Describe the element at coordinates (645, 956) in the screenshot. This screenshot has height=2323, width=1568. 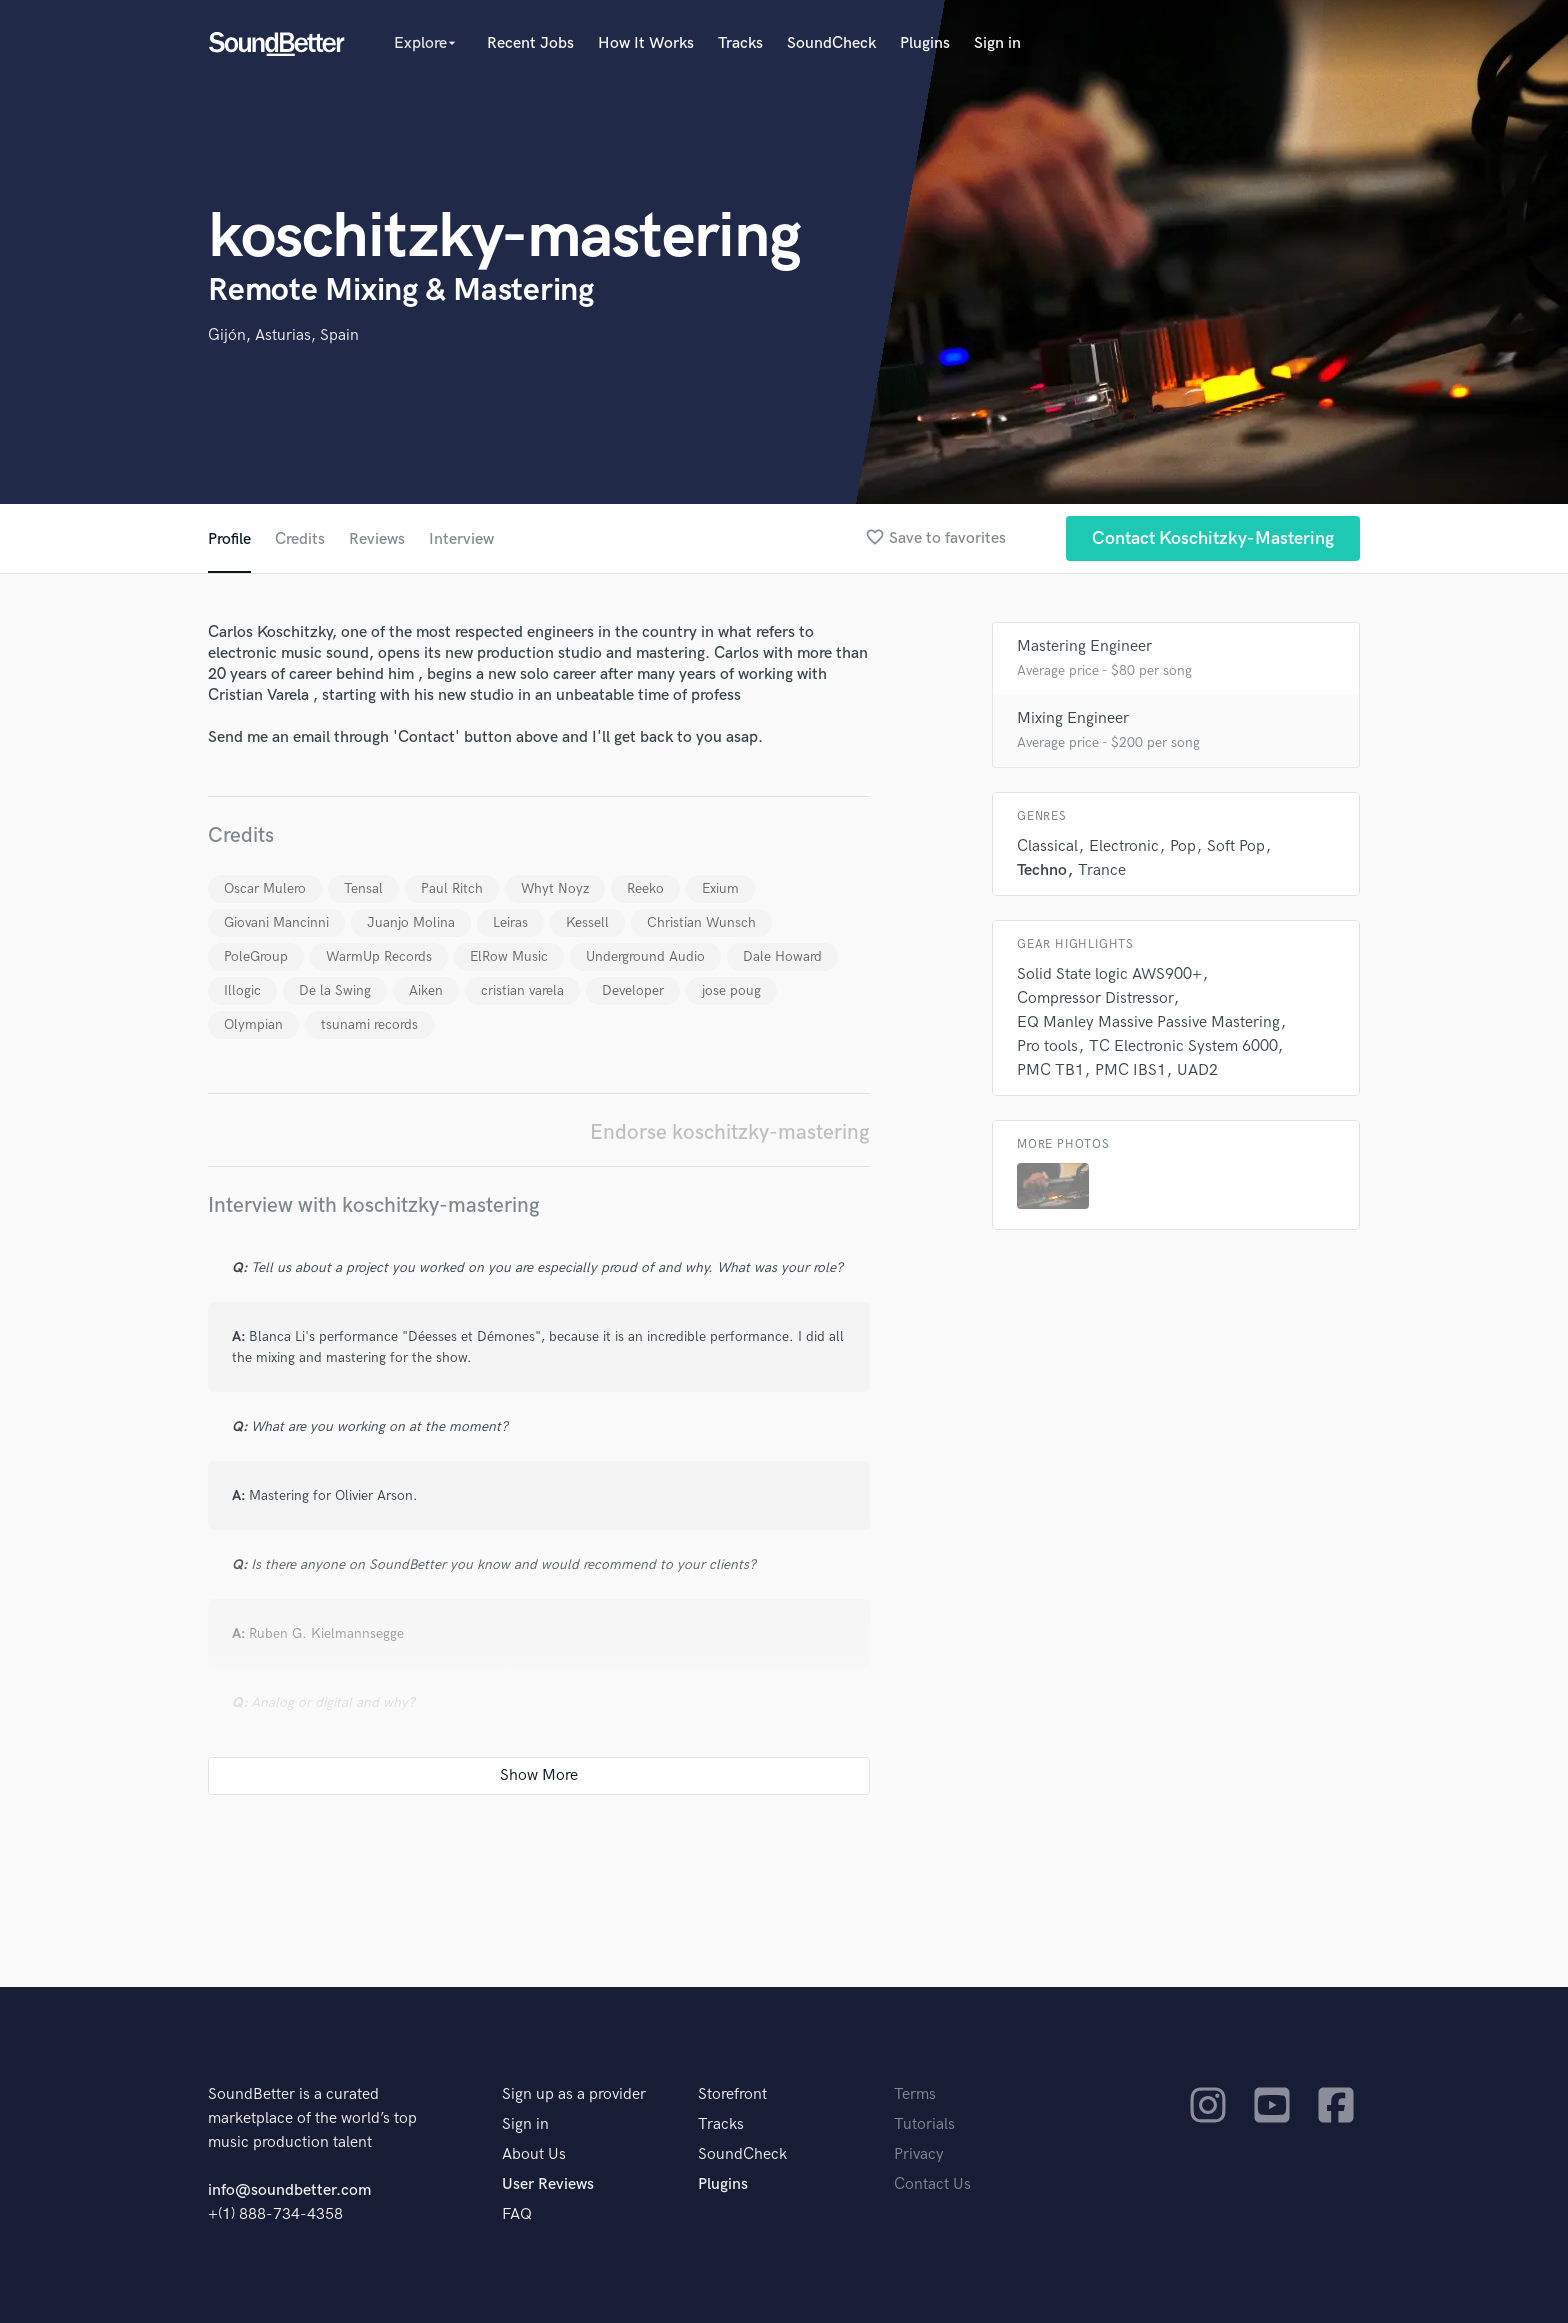
I see `Underground Audio` at that location.